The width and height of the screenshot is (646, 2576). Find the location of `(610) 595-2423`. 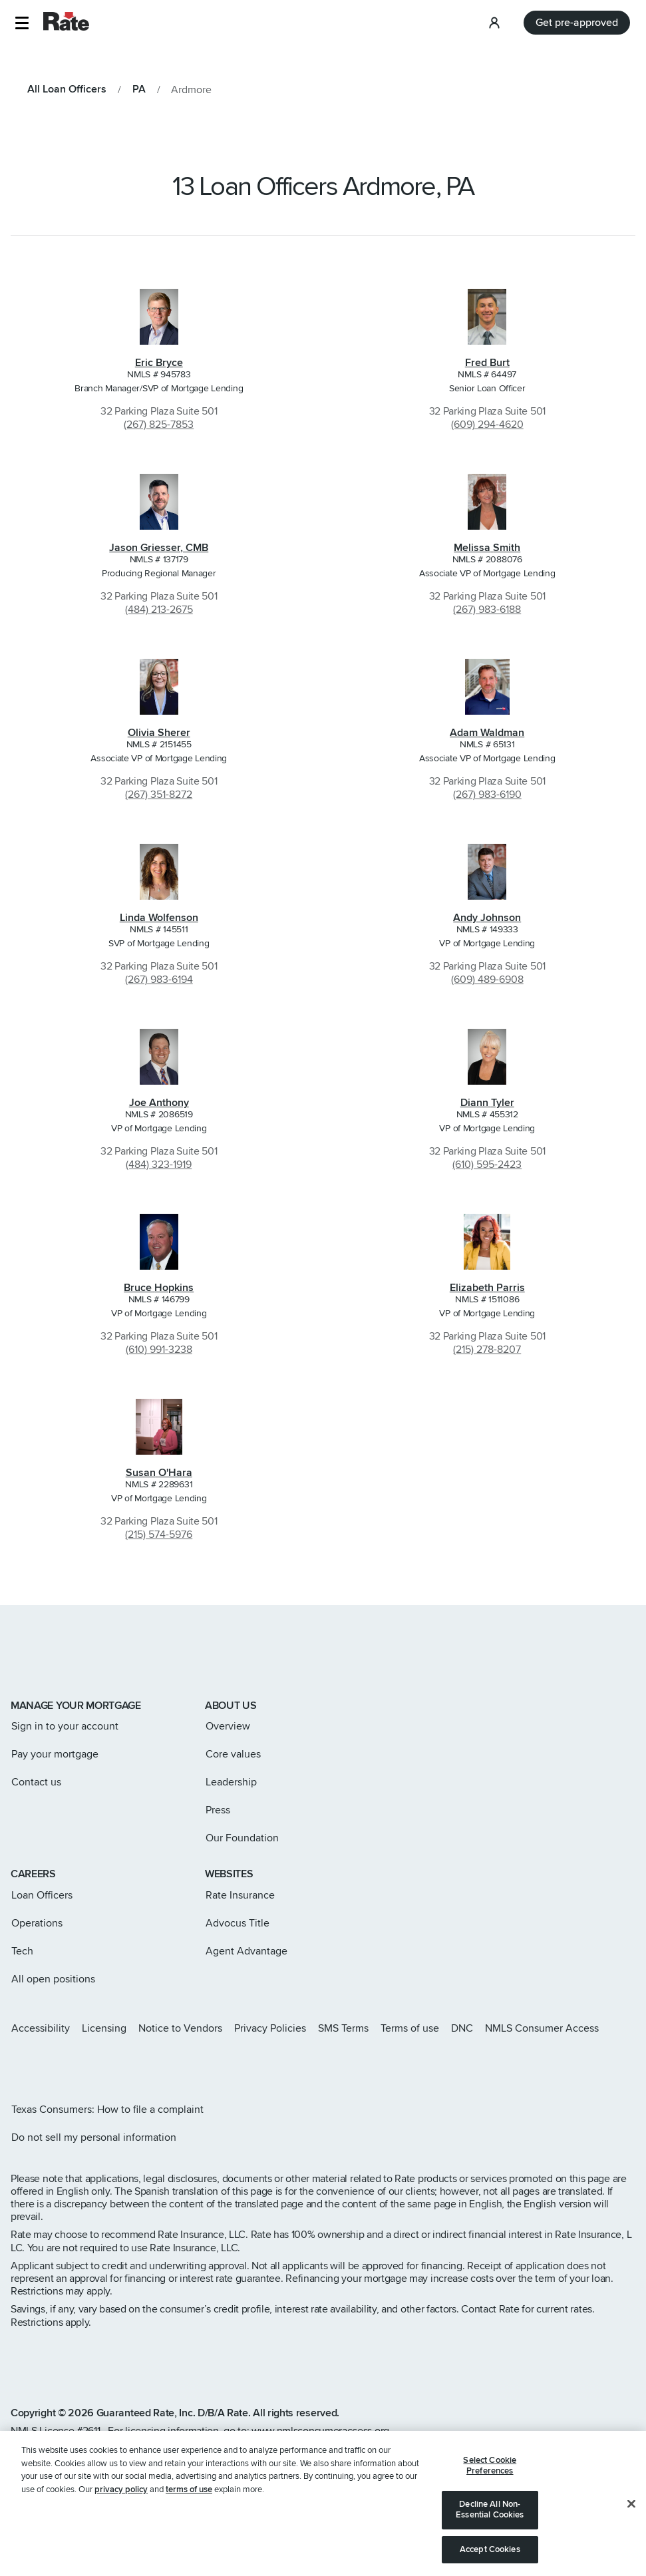

(610) 595-2423 is located at coordinates (487, 1164).